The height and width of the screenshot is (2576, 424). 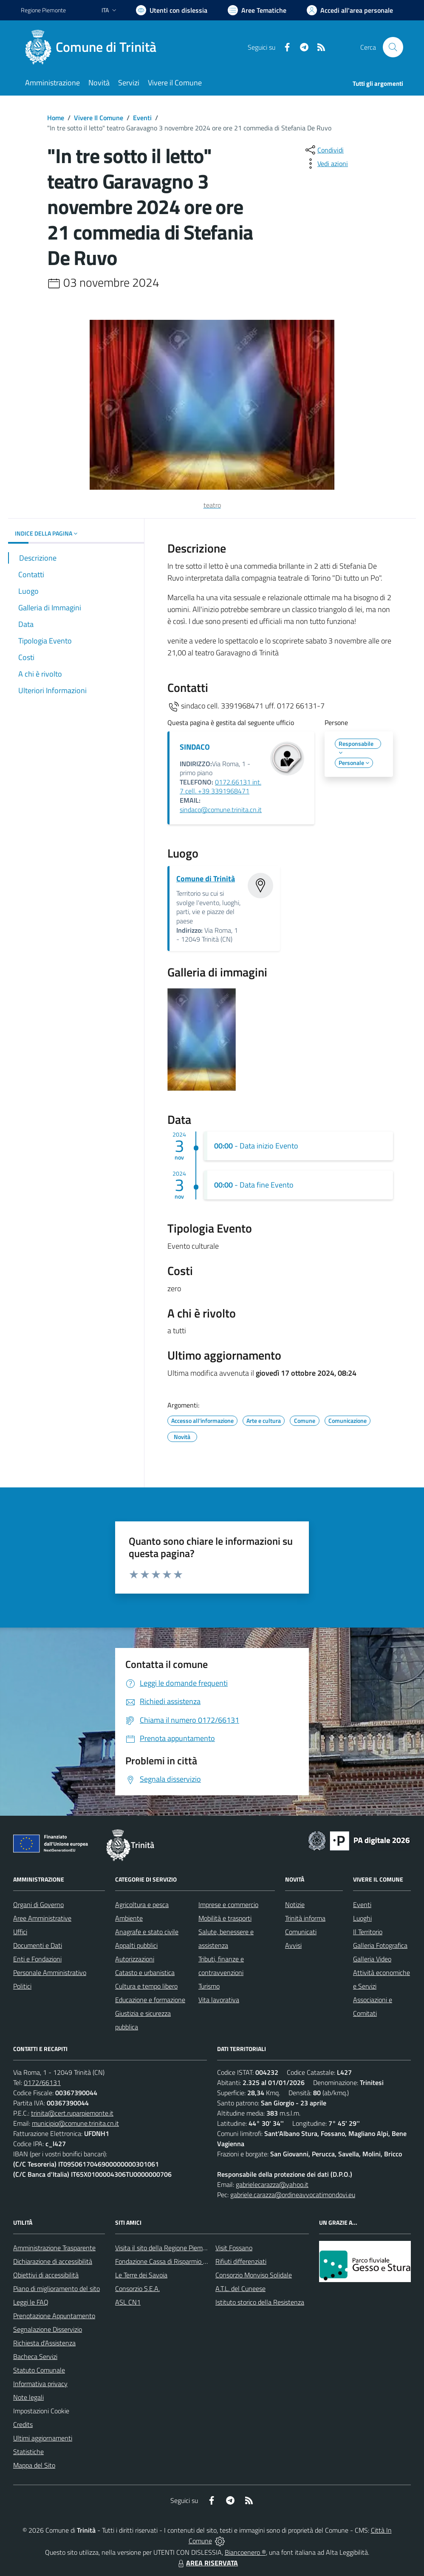 I want to click on Bacheca Servizi, so click(x=35, y=2356).